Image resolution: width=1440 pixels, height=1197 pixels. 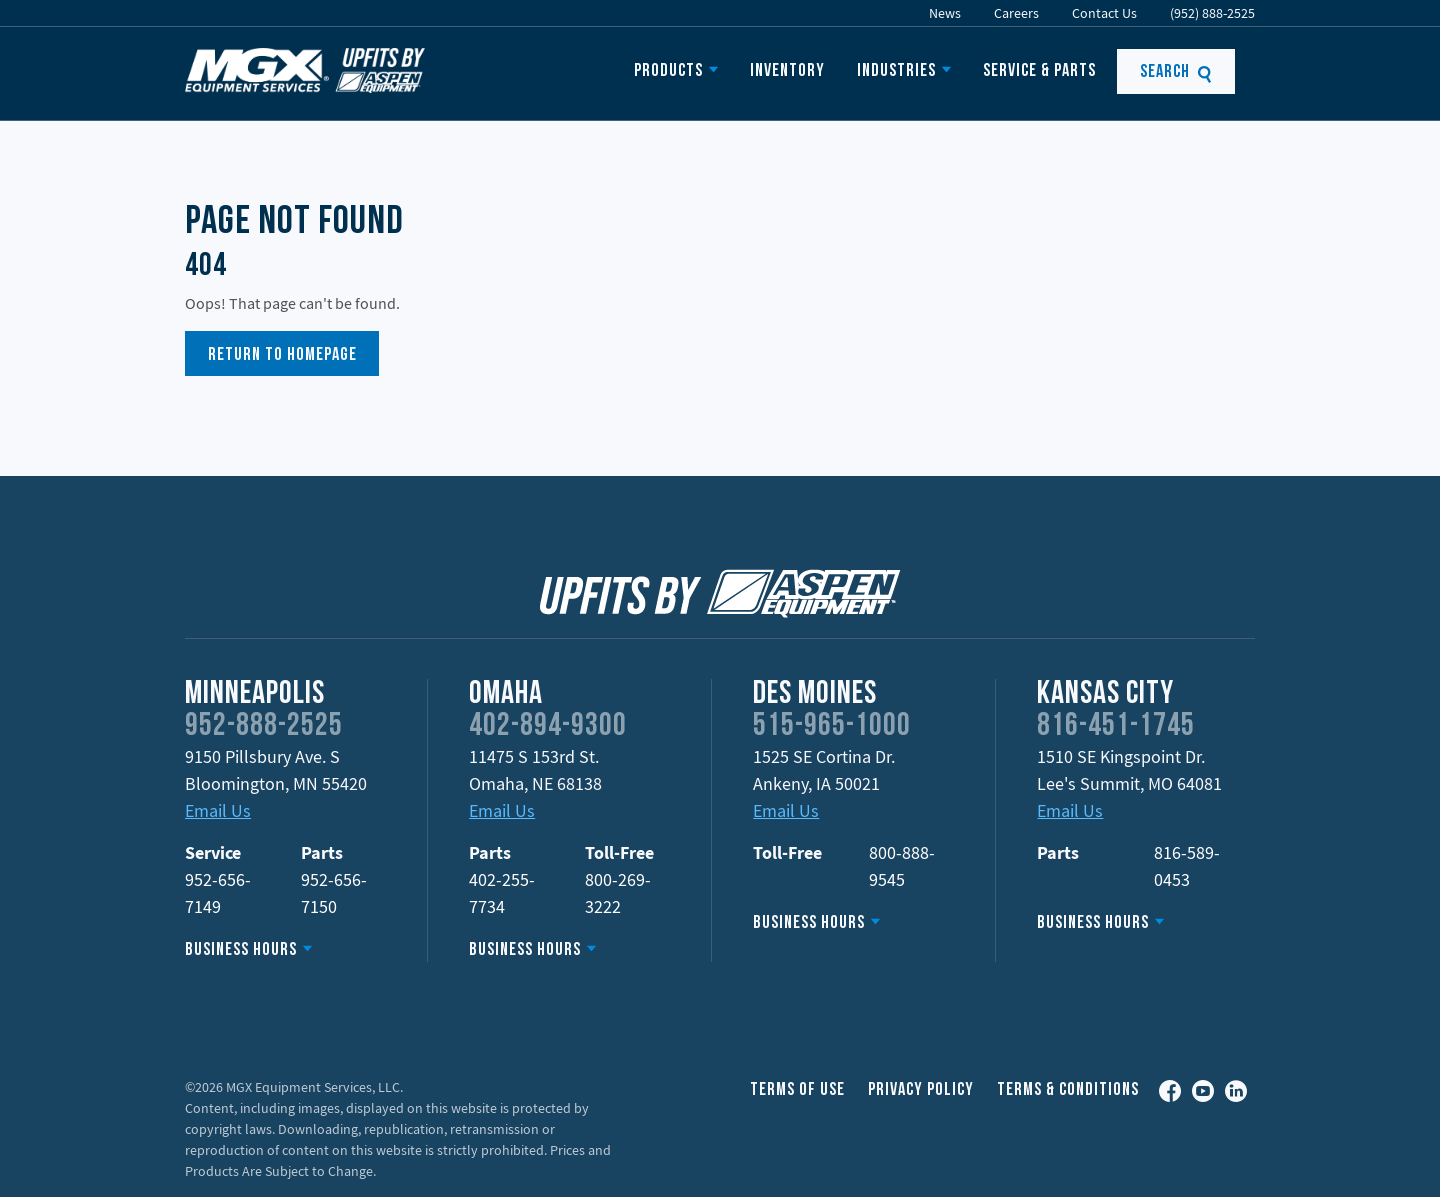 I want to click on Search [button], so click(x=1176, y=72).